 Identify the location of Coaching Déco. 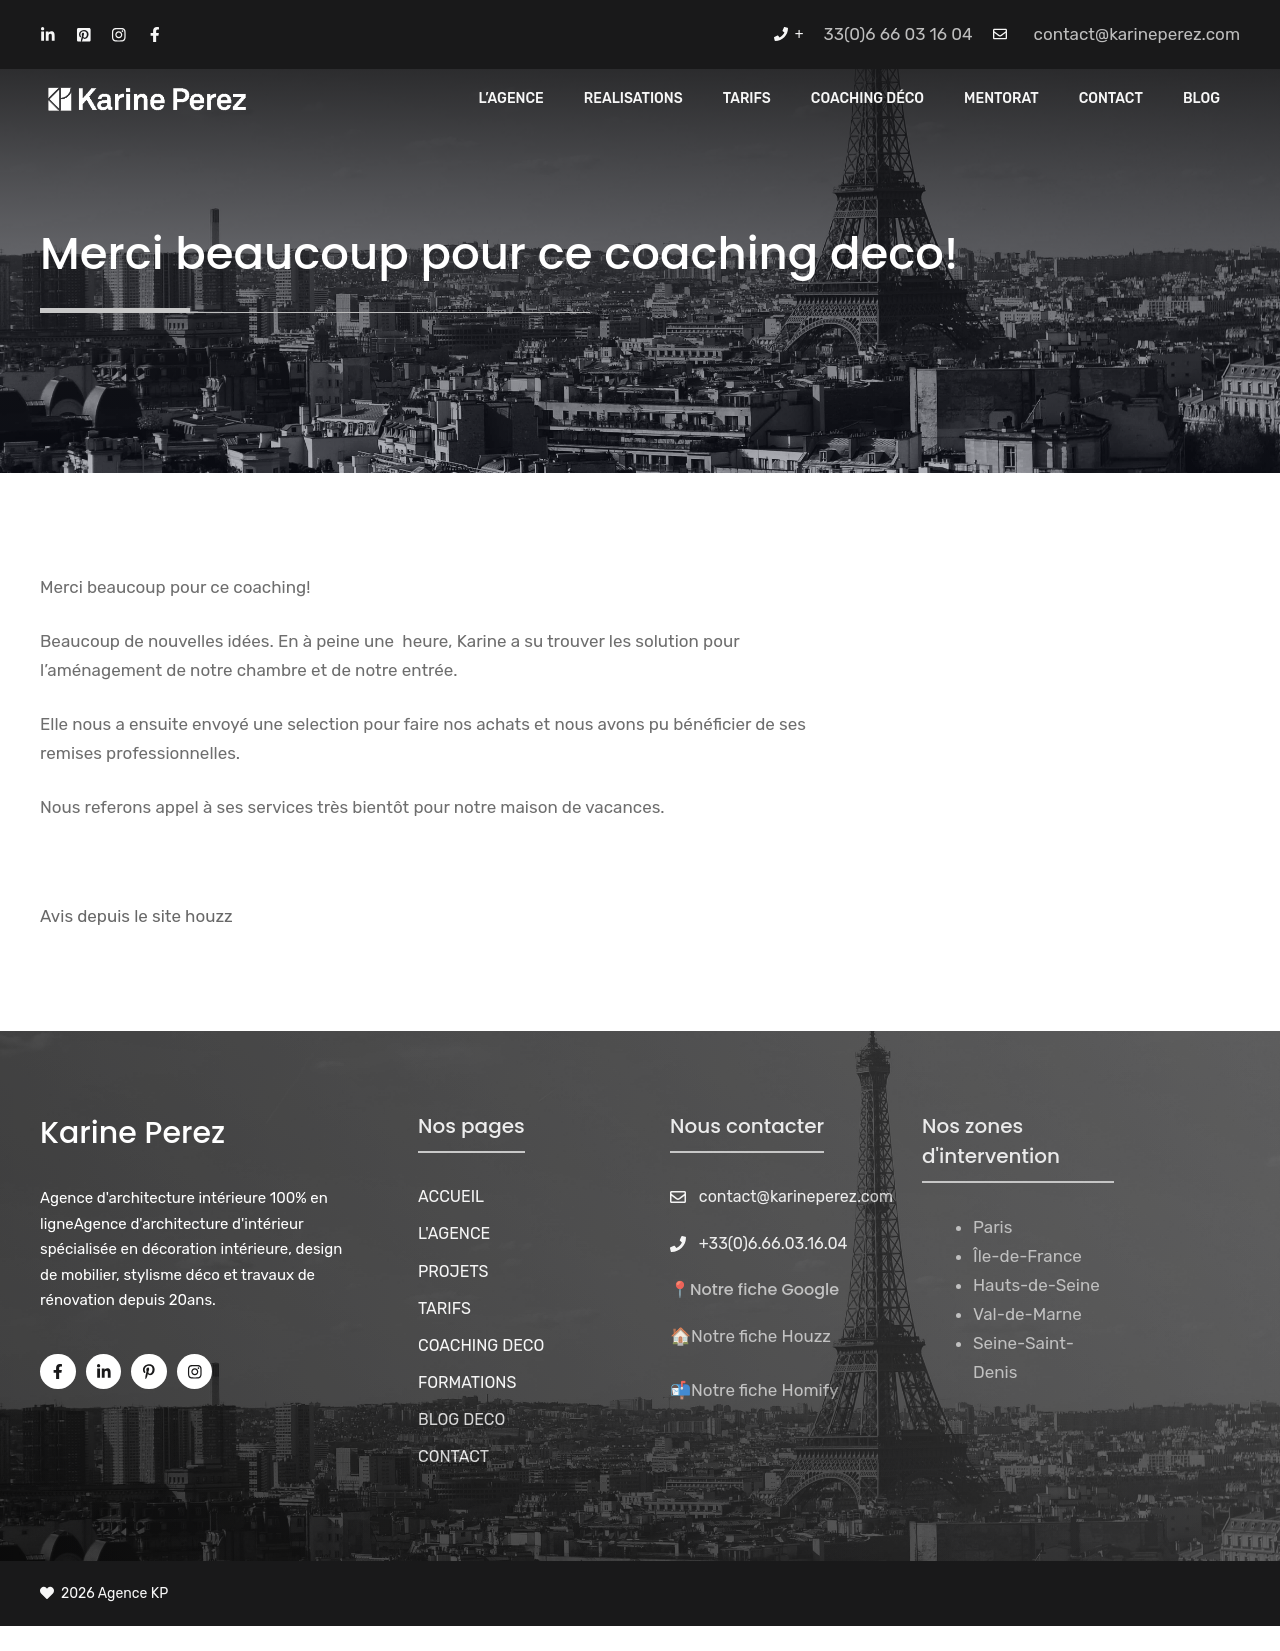
(867, 98).